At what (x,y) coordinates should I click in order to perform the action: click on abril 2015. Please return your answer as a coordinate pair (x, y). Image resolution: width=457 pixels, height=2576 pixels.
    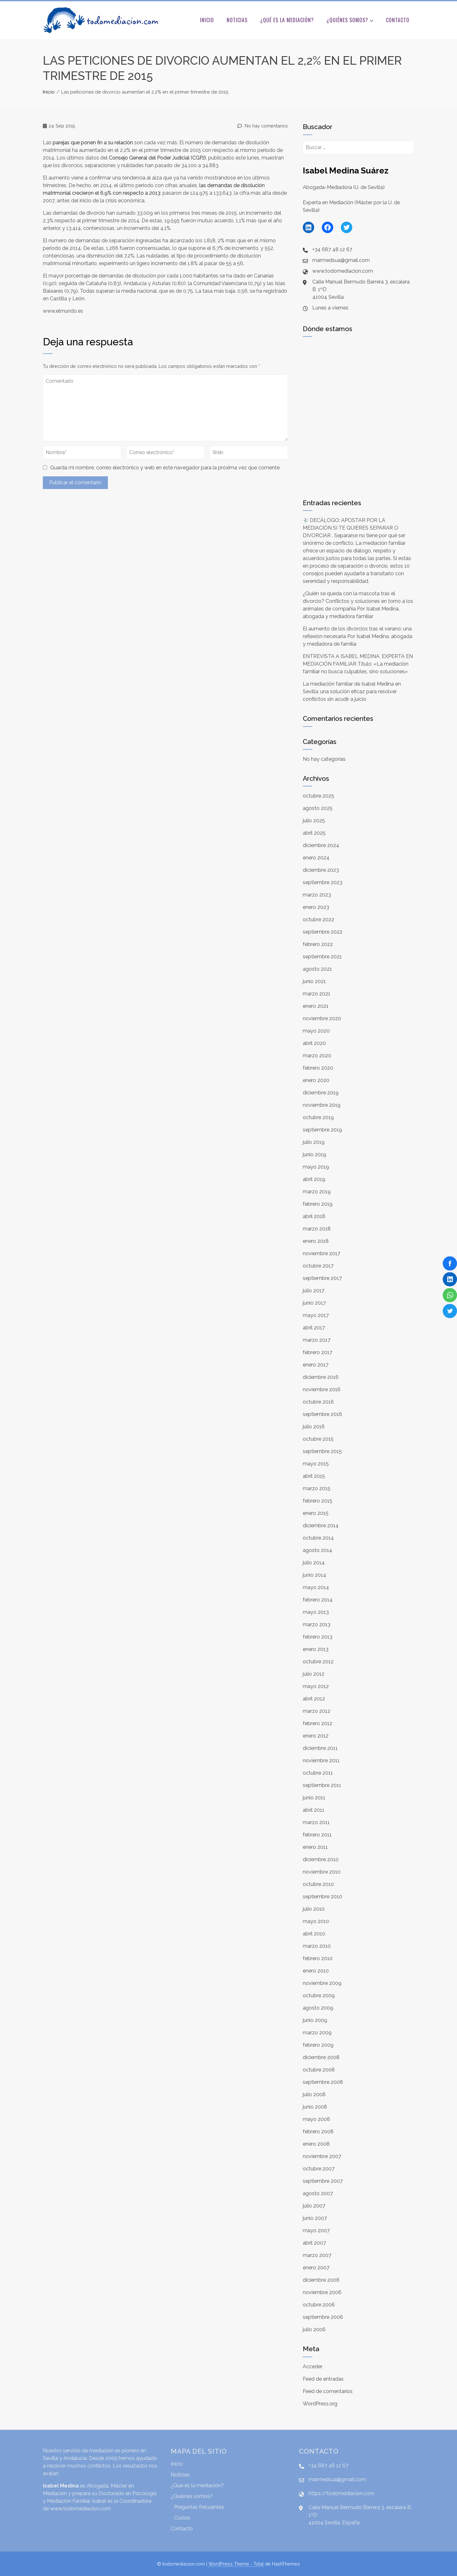
    Looking at the image, I should click on (314, 1476).